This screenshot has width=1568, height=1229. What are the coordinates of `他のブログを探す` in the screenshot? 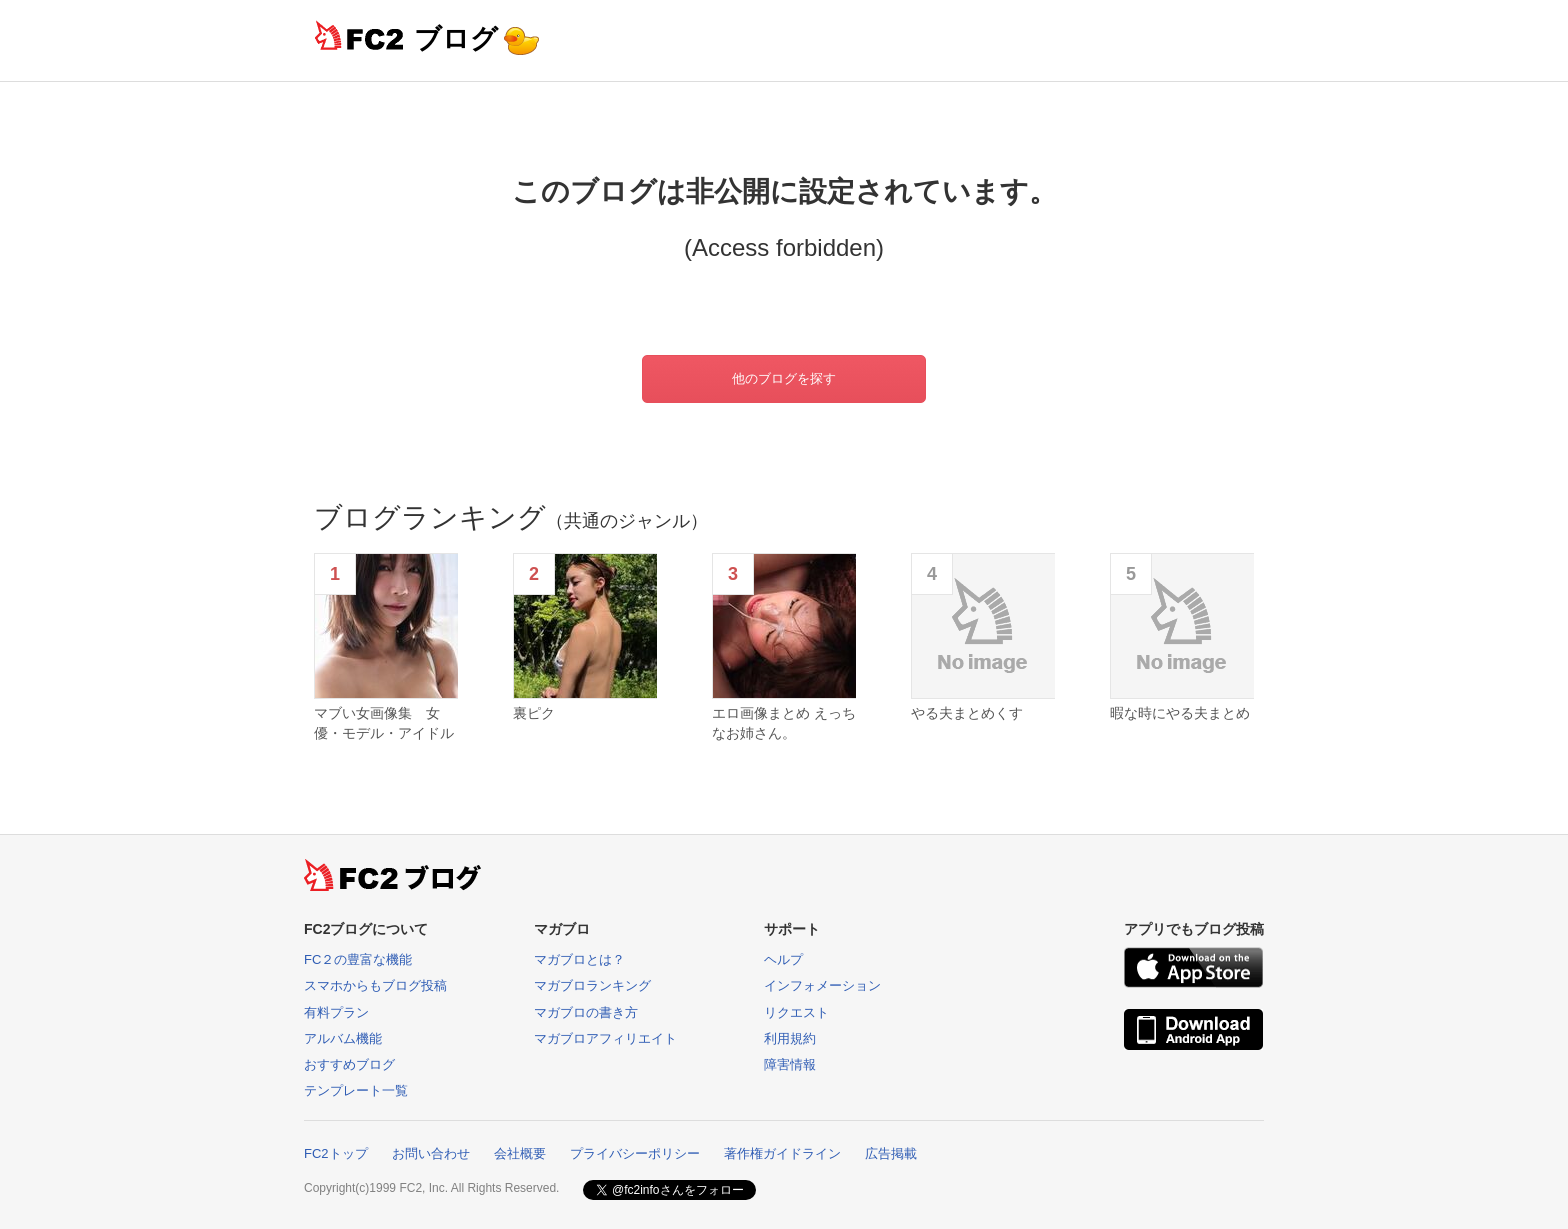 It's located at (784, 378).